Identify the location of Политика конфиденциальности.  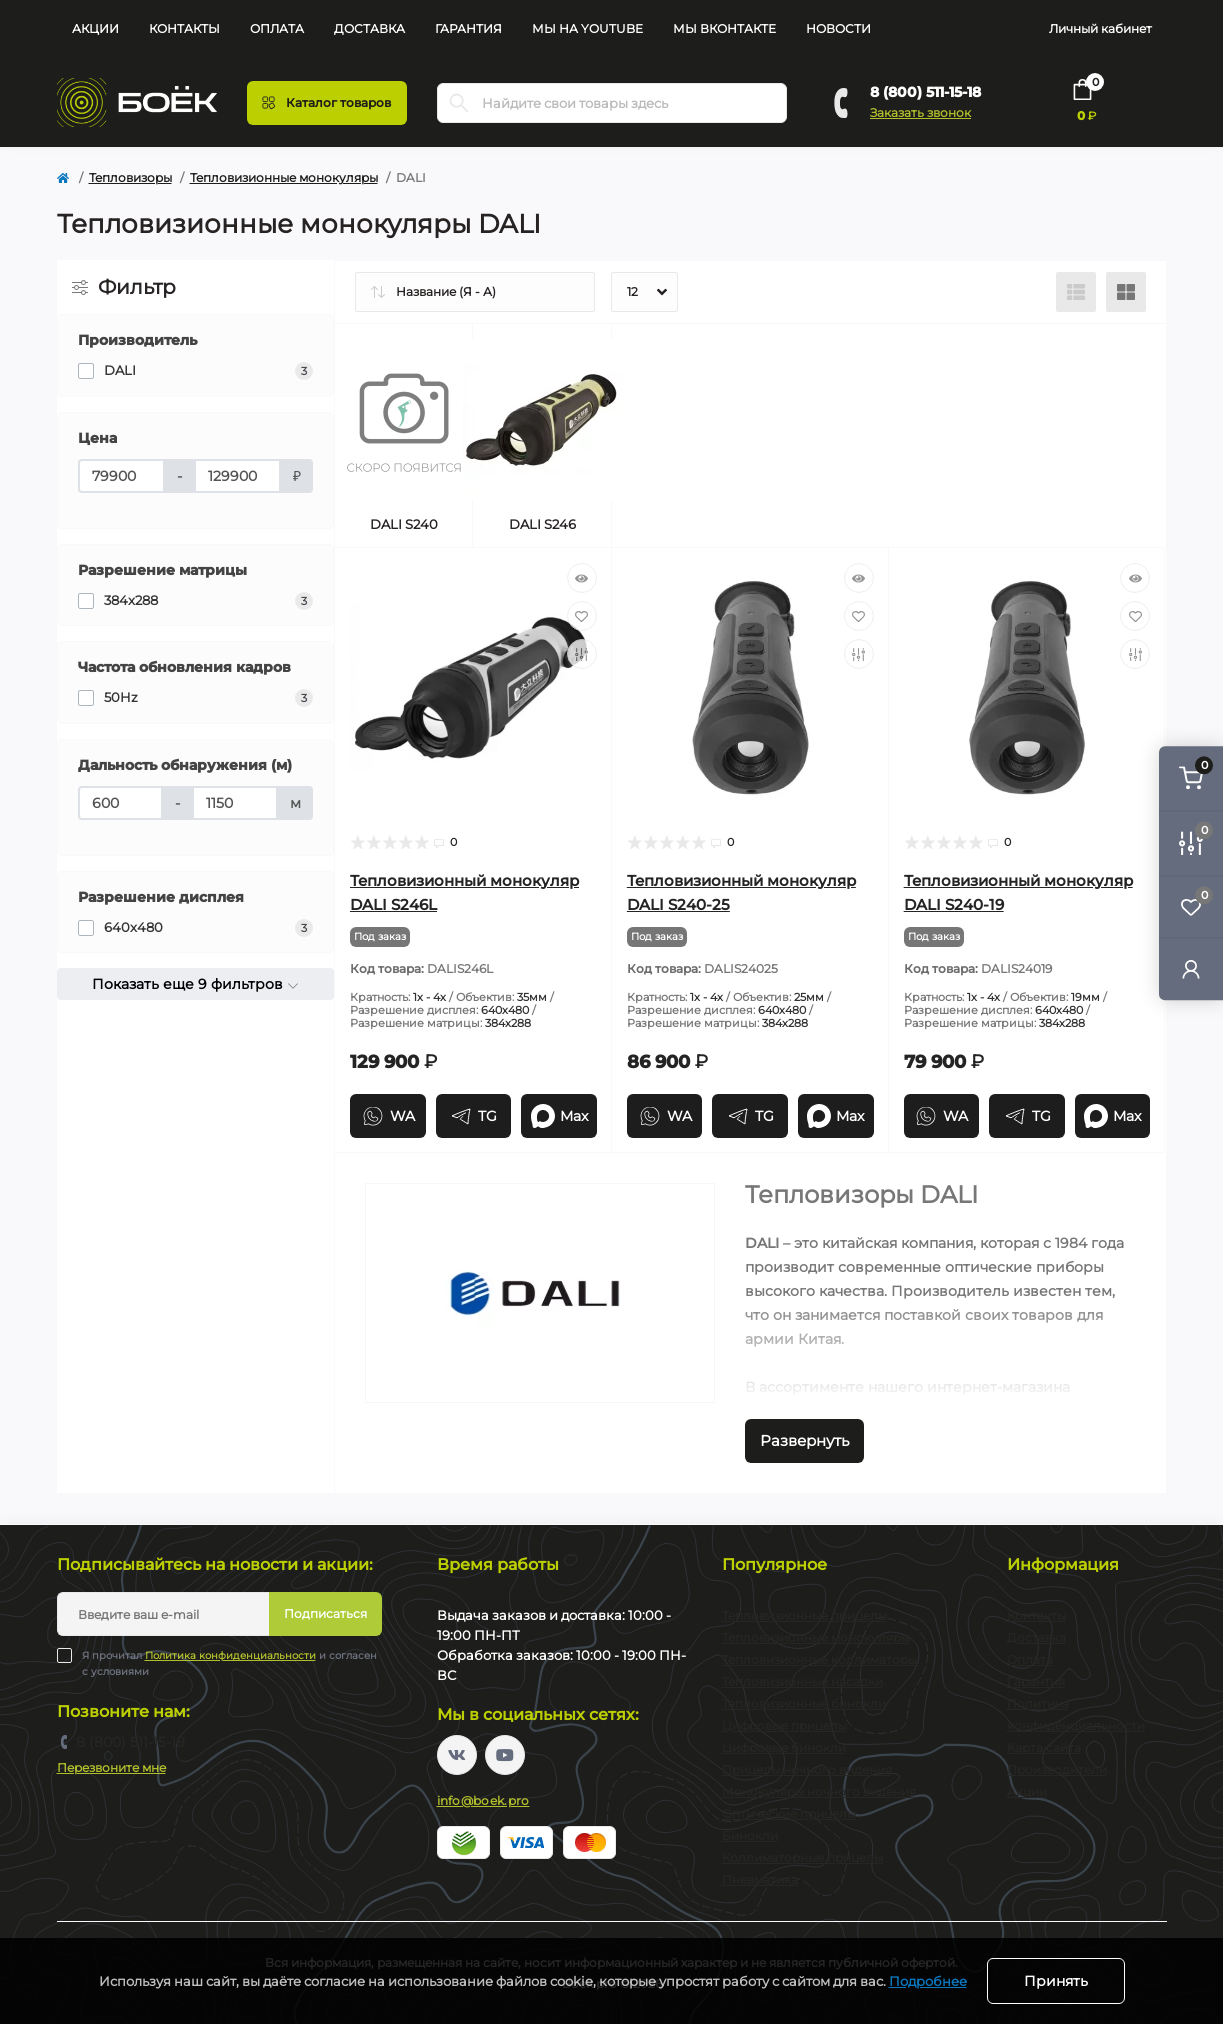
(230, 1655).